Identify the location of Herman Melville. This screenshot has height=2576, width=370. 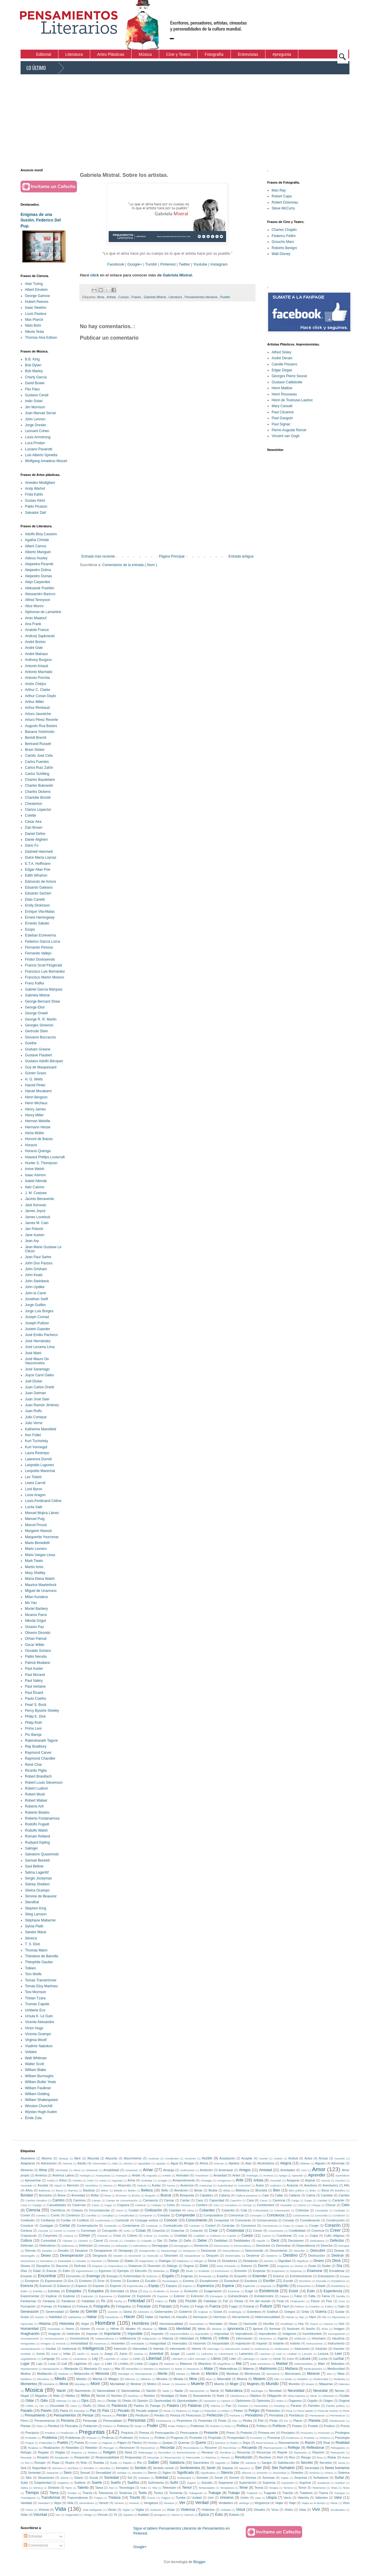
(37, 1121).